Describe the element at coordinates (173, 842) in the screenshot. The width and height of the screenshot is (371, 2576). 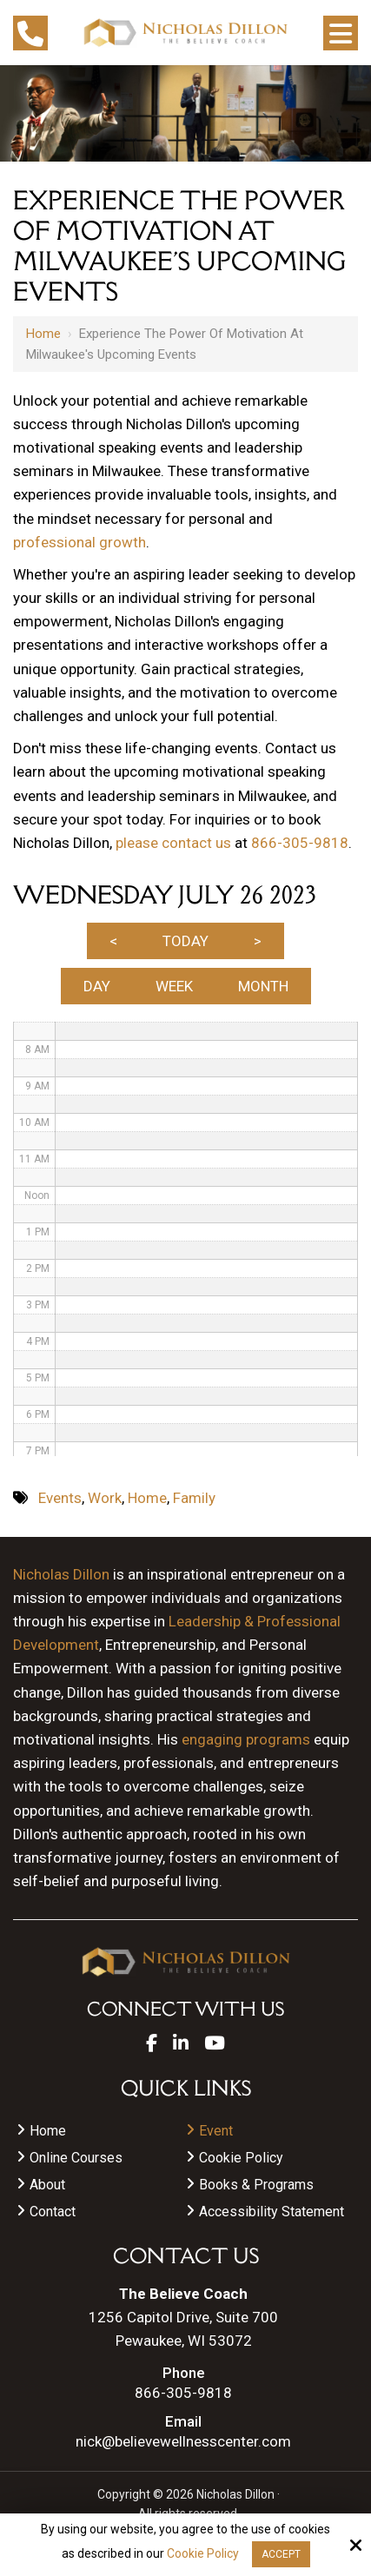
I see `please contact us` at that location.